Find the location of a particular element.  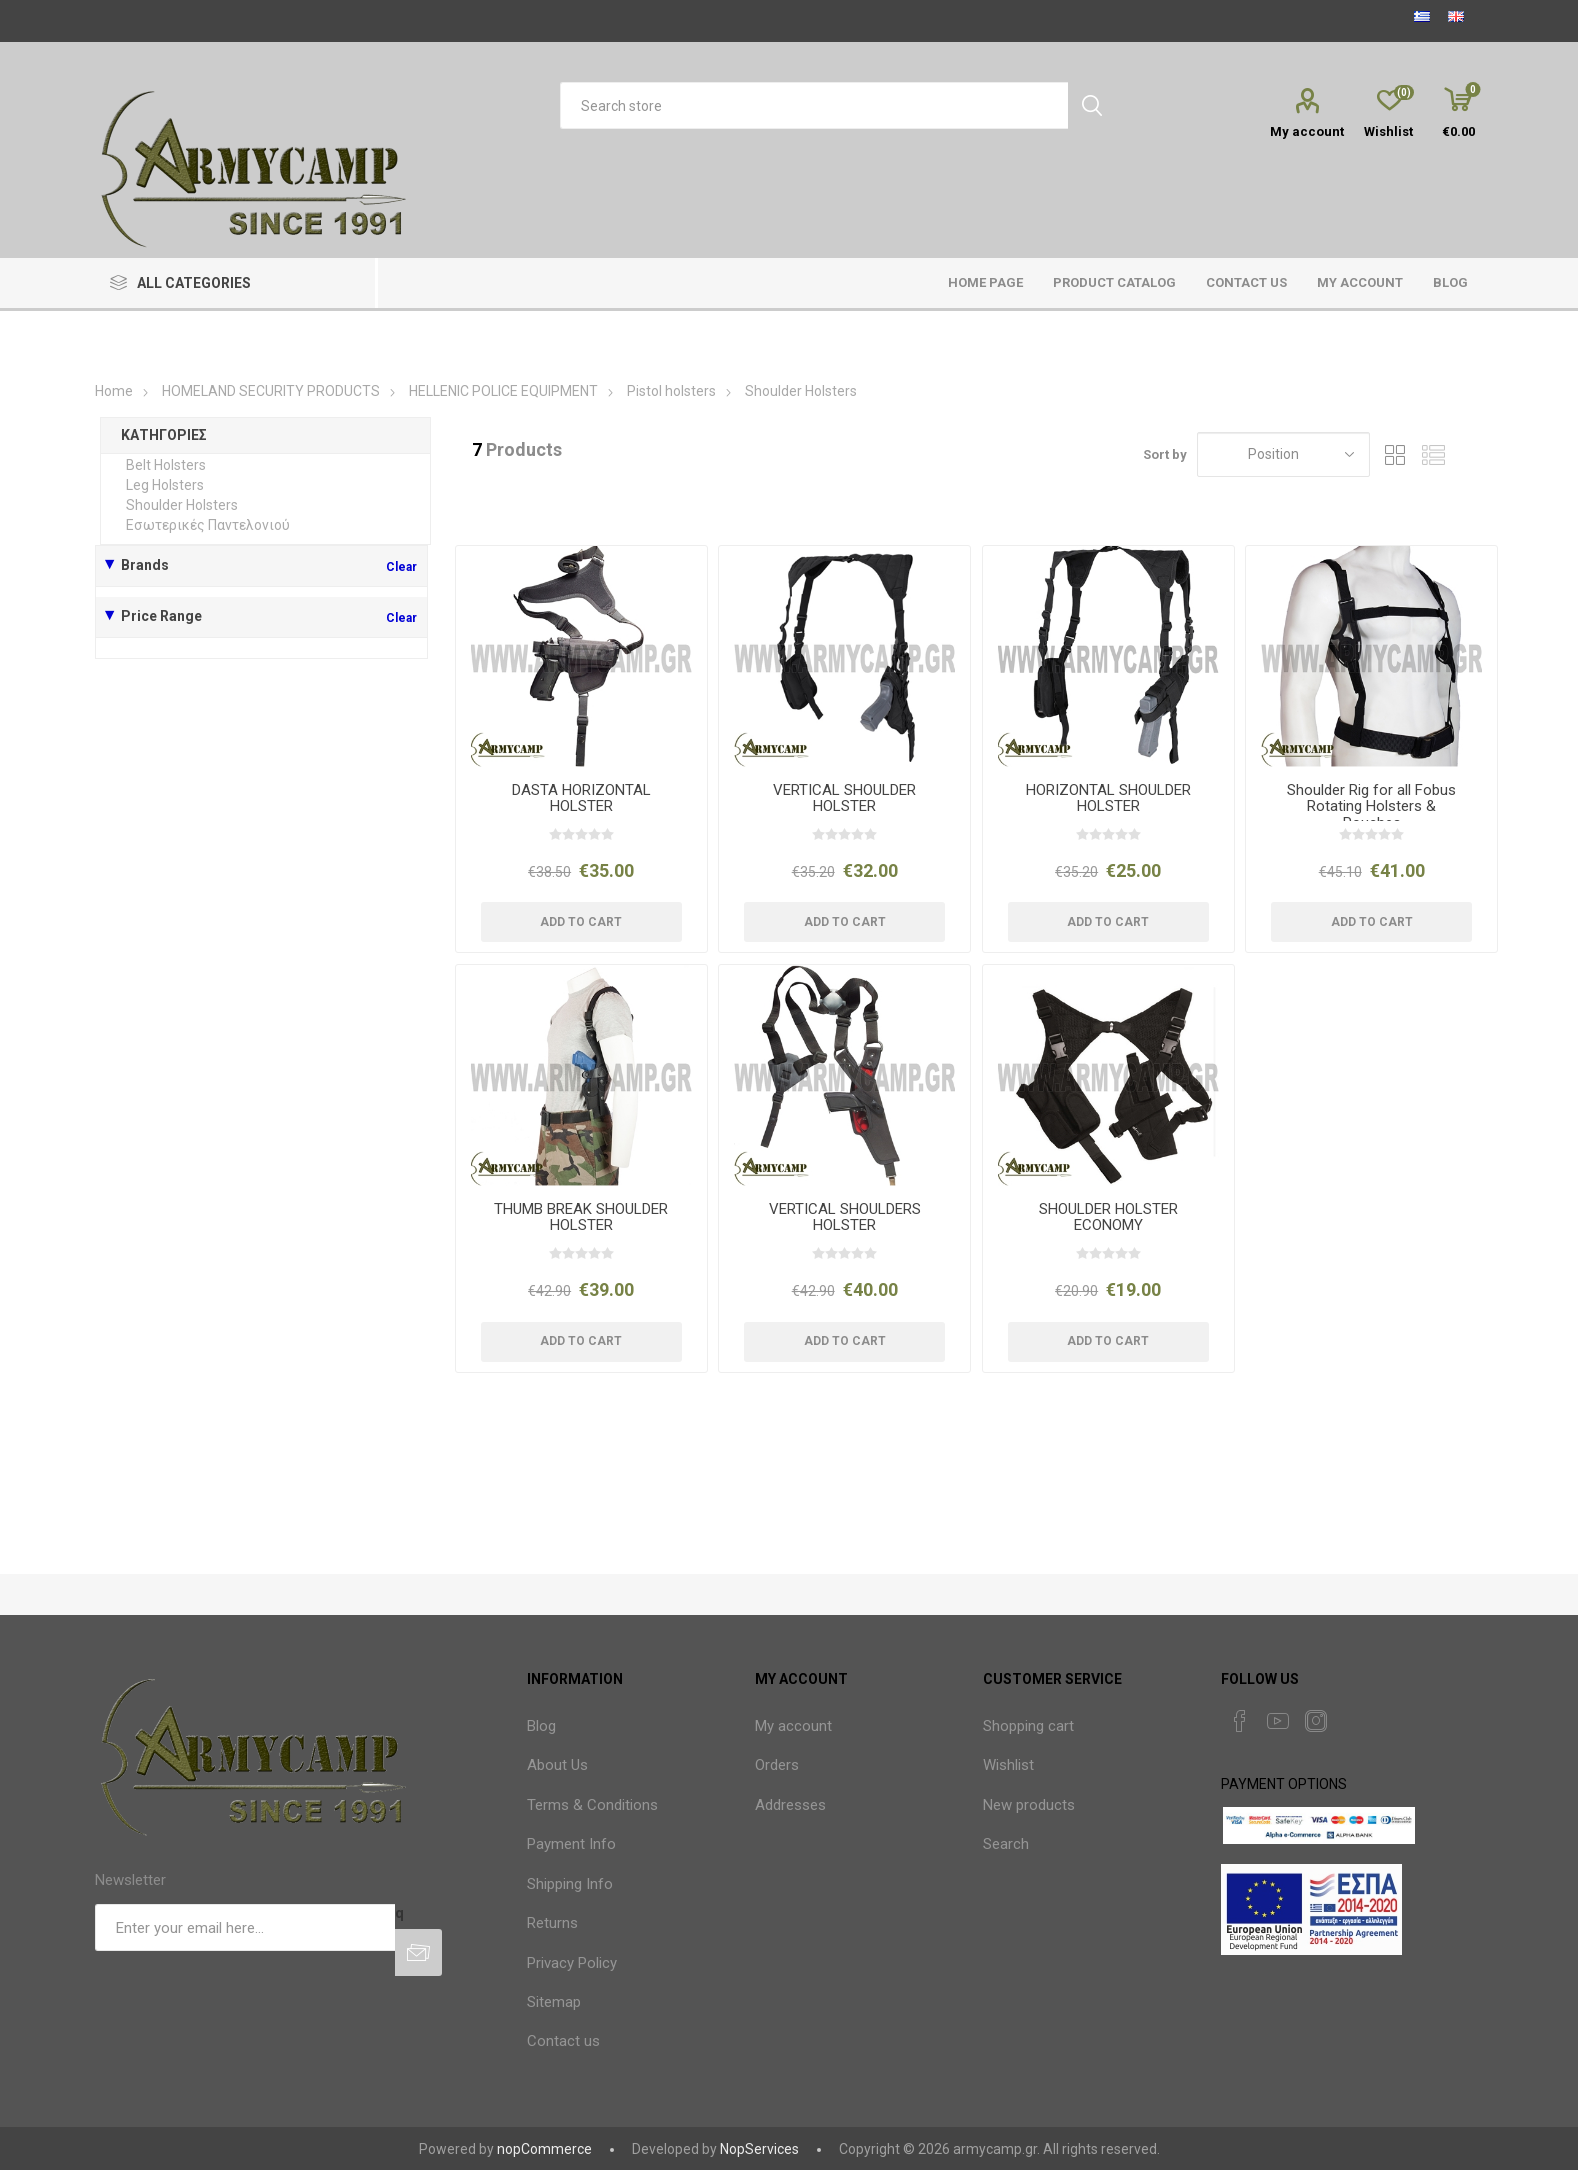

Addresses is located at coordinates (790, 1805).